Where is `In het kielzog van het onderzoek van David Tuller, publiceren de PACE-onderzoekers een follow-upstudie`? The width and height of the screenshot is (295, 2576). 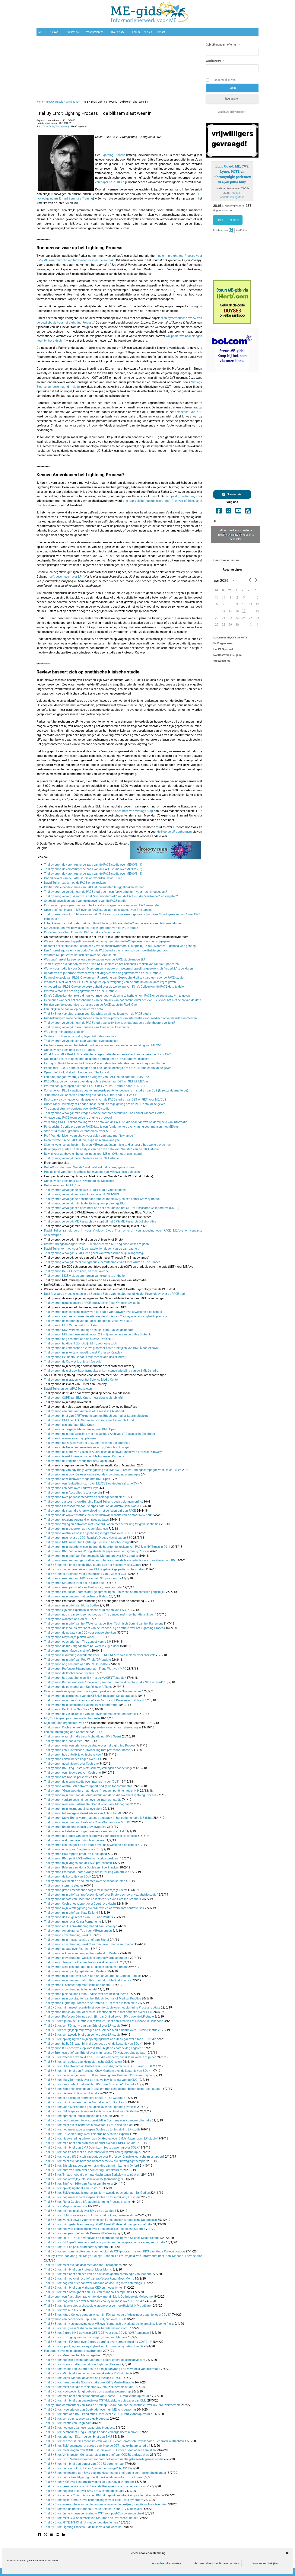
In het kielzog van het onderzoek van David Tuller, publiceren de PACE-onderzoekers een follow-upstudie is located at coordinates (112, 923).